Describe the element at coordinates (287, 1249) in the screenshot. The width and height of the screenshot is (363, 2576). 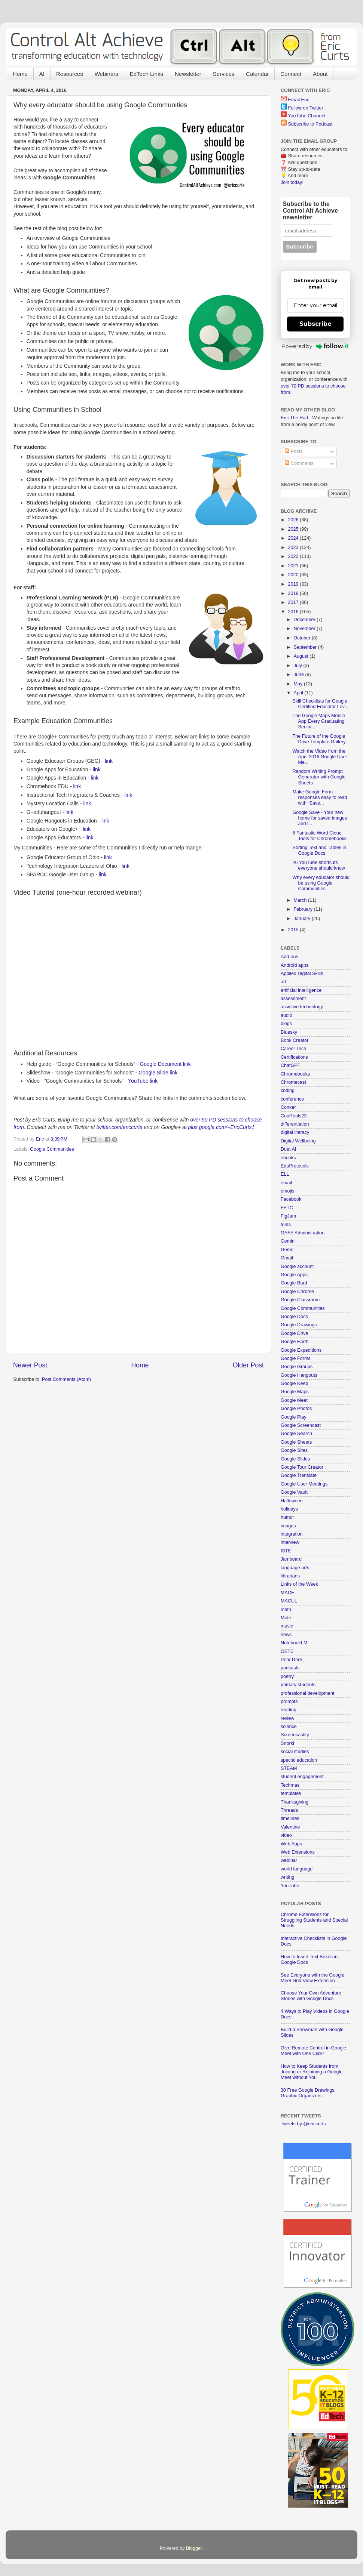
I see `Gems` at that location.